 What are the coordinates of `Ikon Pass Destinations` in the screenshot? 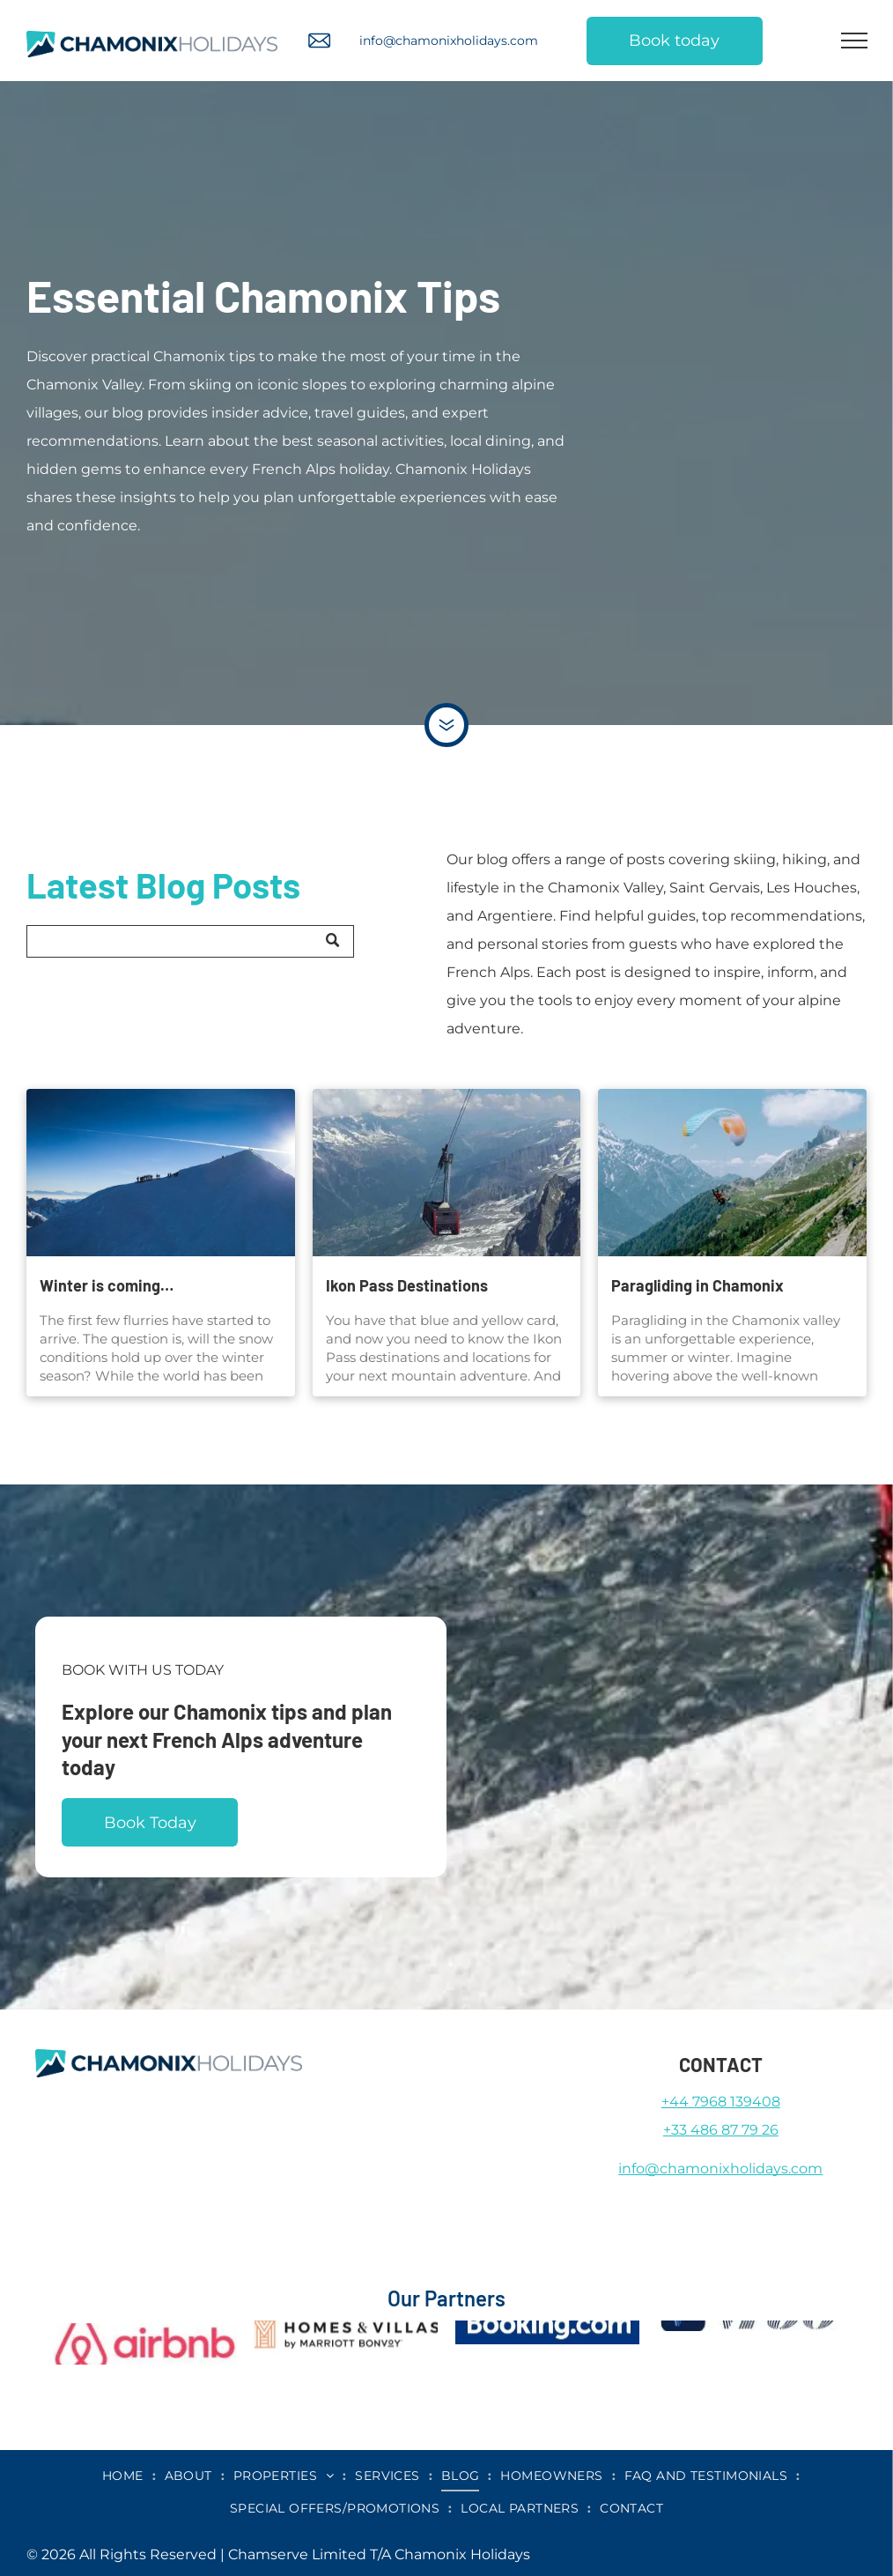 It's located at (407, 1285).